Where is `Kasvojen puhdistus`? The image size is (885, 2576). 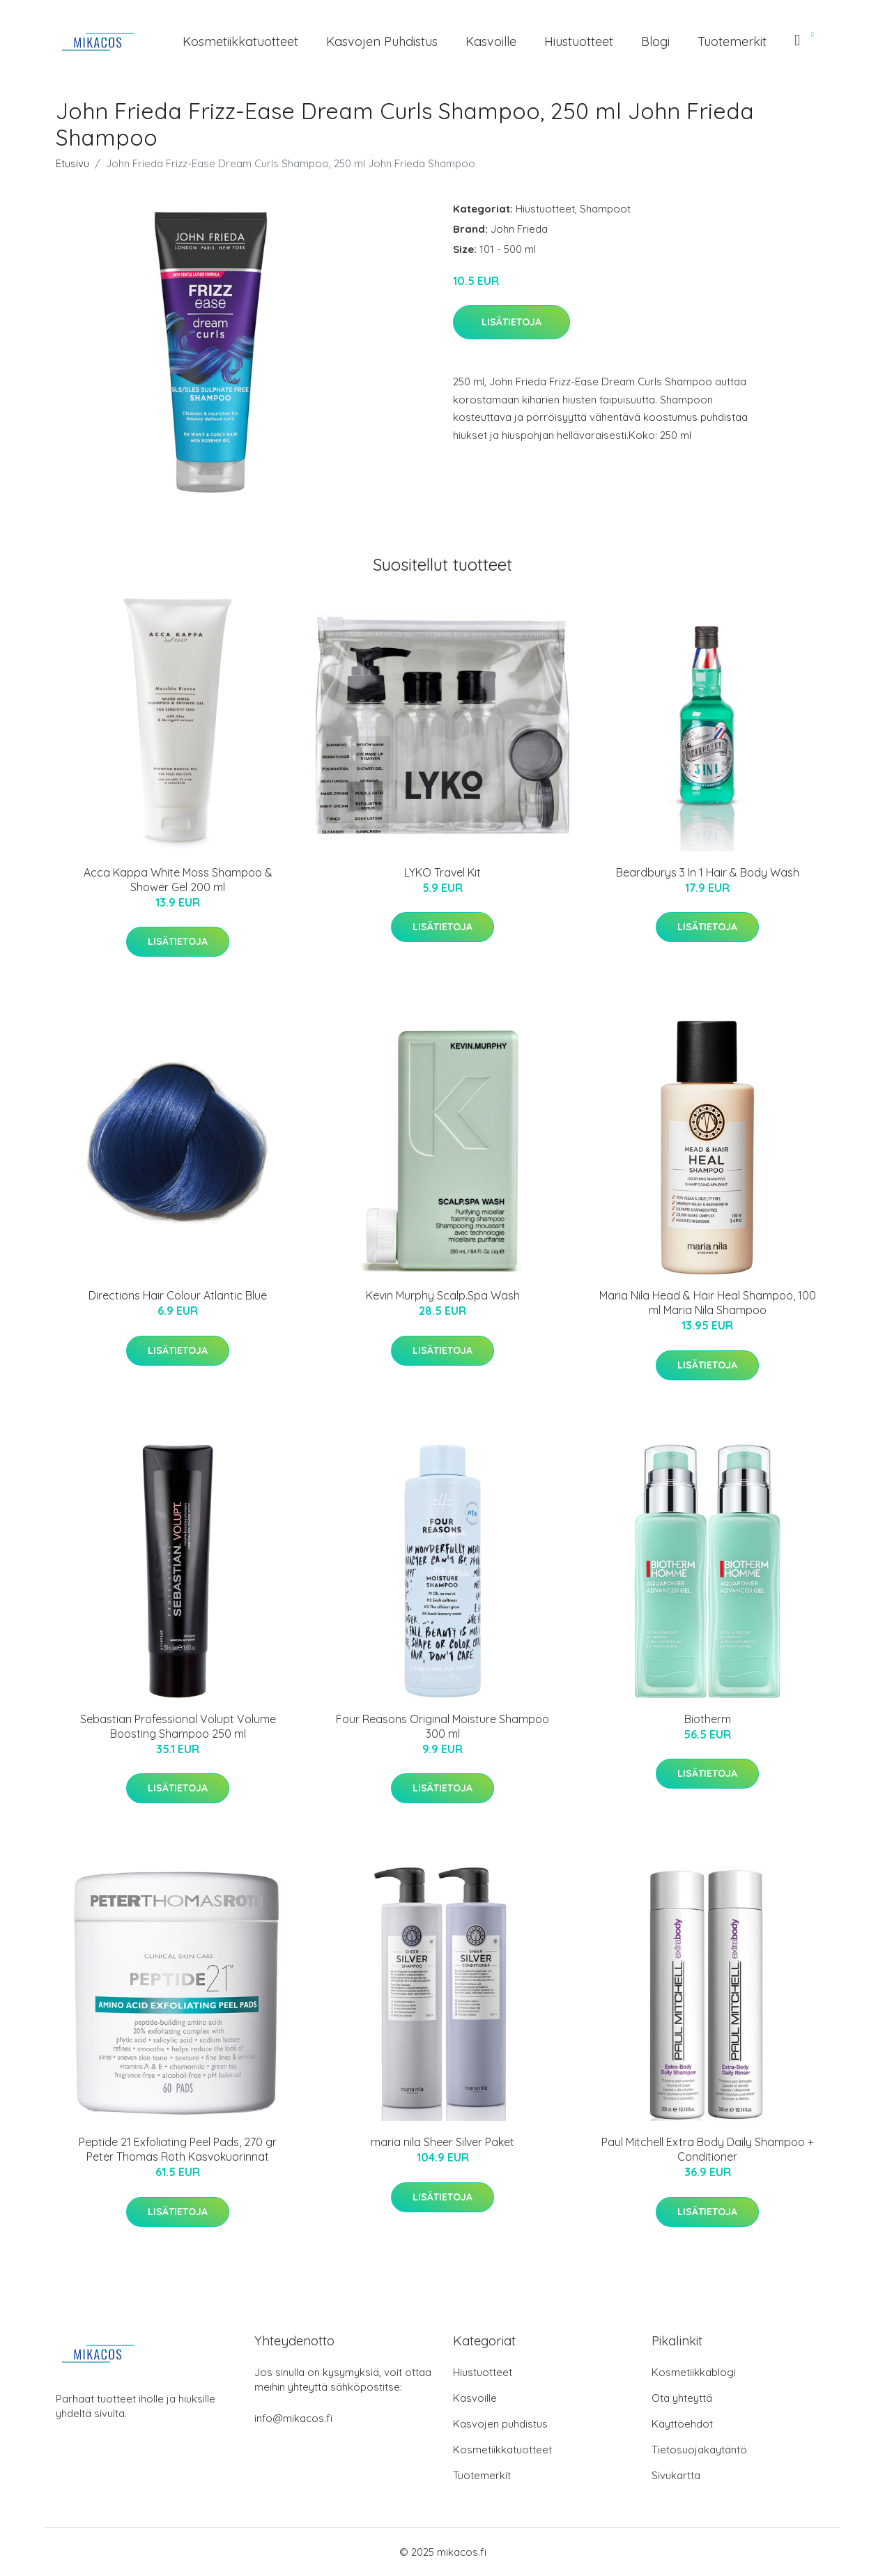 Kasvojen puhdistus is located at coordinates (382, 41).